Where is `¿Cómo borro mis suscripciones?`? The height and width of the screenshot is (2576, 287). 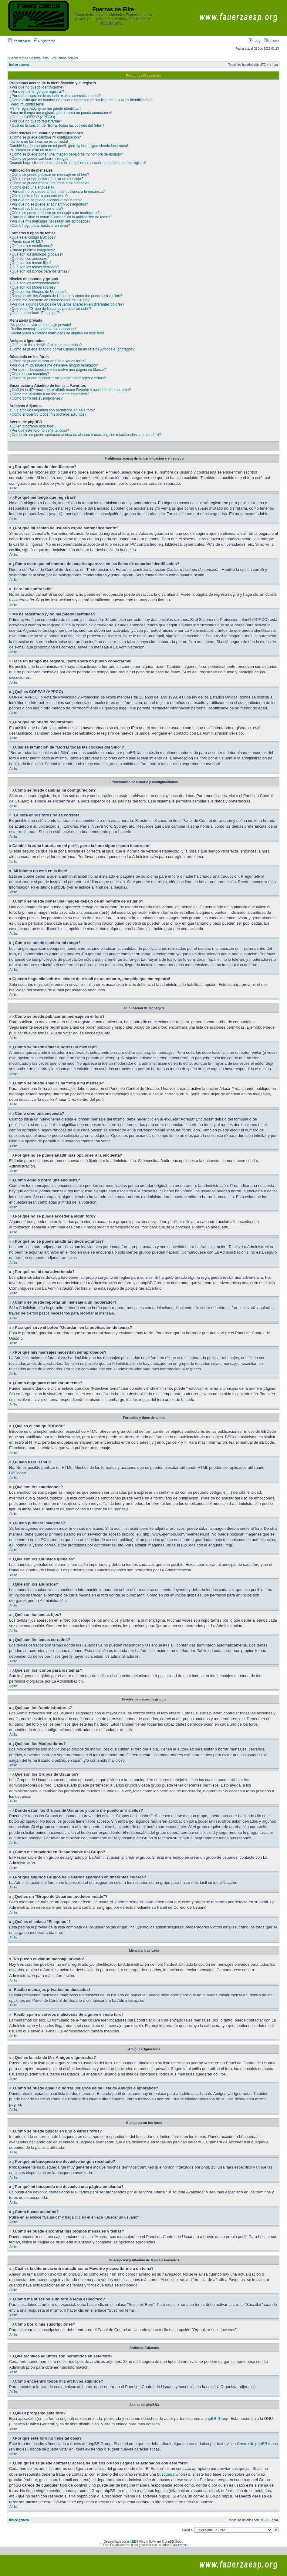 ¿Cómo borro mis suscripciones? is located at coordinates (35, 398).